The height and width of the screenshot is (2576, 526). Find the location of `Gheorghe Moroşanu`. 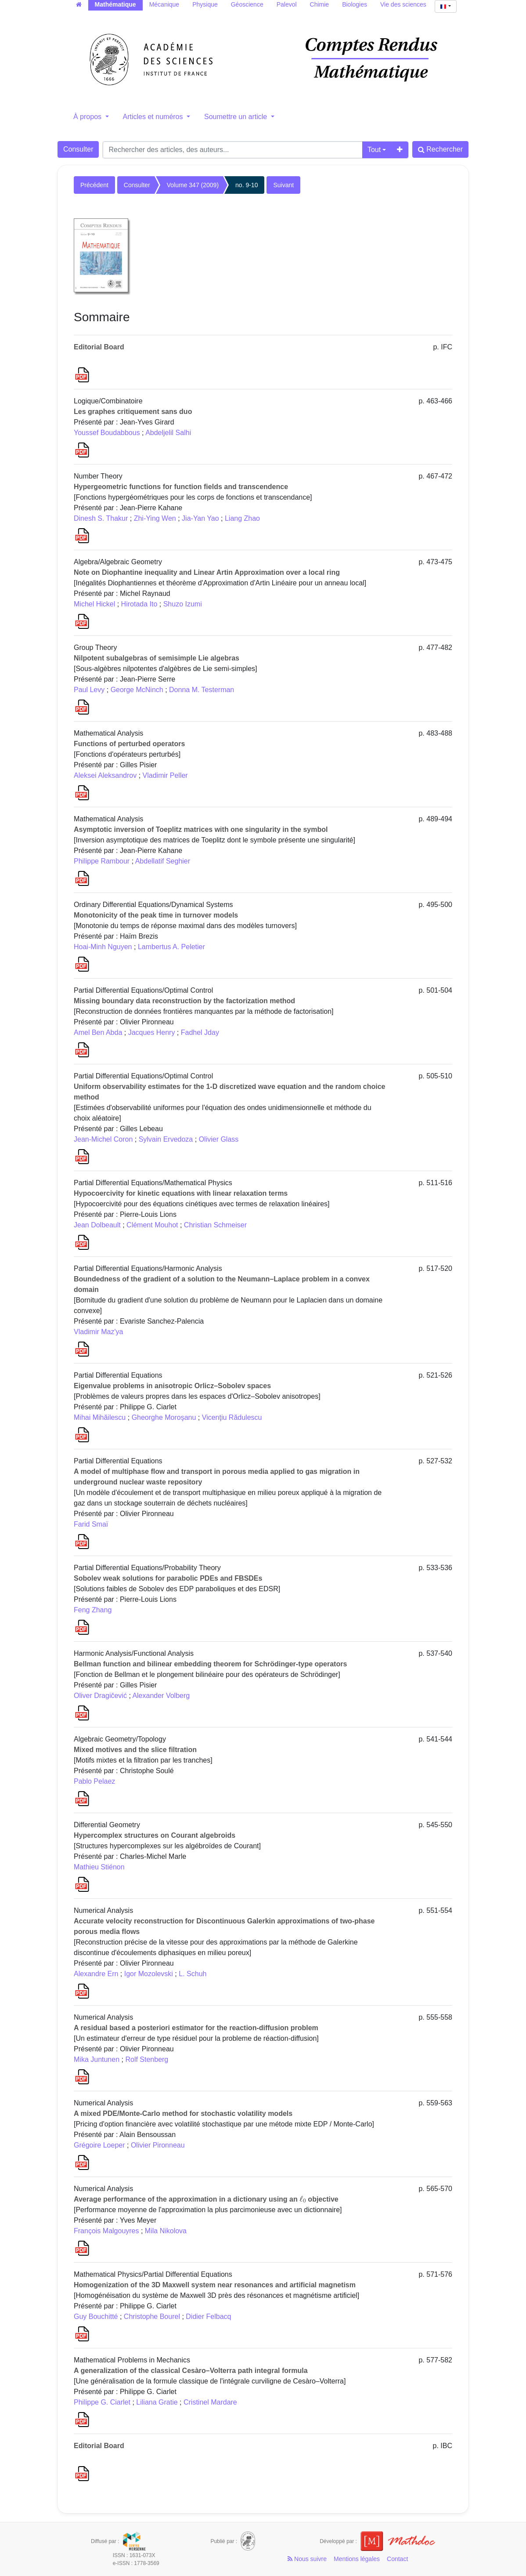

Gheorghe Moroşanu is located at coordinates (164, 1417).